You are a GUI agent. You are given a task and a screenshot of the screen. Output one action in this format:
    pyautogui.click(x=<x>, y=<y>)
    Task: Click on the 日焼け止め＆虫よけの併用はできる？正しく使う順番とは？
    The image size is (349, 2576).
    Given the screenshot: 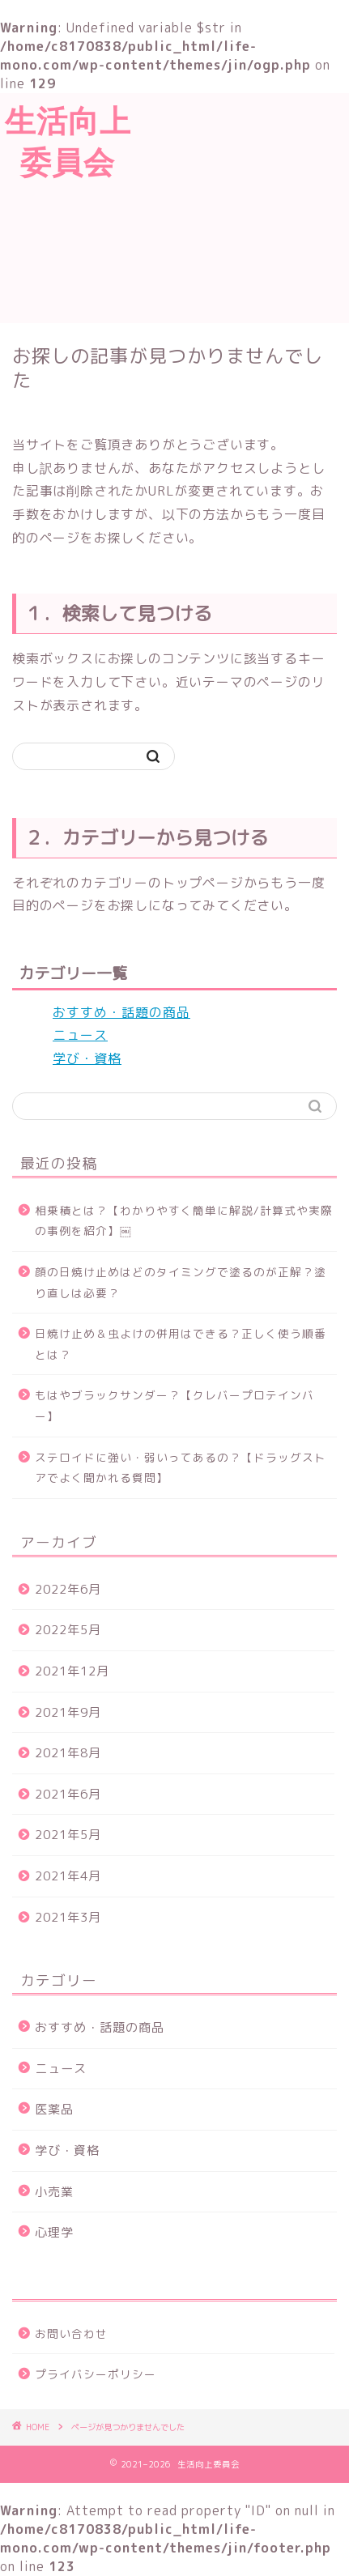 What is the action you would take?
    pyautogui.click(x=180, y=1344)
    